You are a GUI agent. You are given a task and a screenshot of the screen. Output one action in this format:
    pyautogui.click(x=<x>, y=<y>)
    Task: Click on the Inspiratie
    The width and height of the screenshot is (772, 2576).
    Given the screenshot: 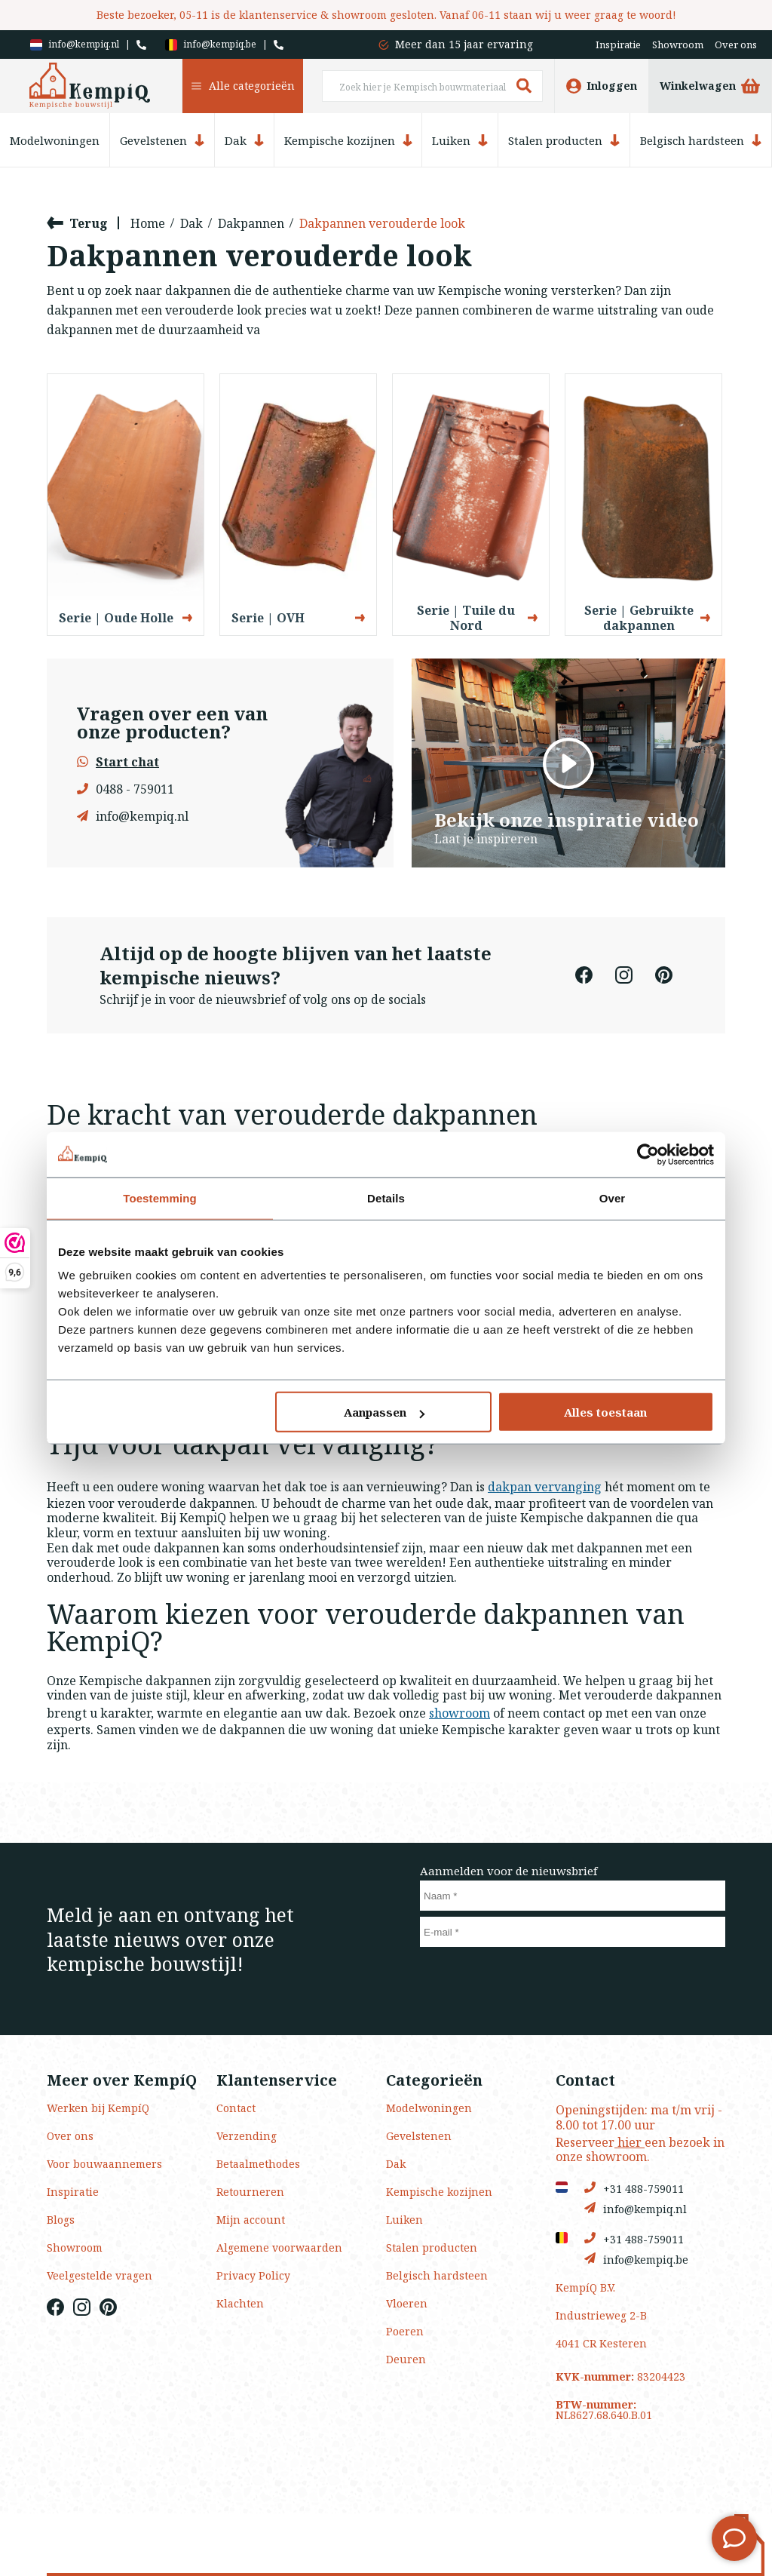 What is the action you would take?
    pyautogui.click(x=618, y=44)
    